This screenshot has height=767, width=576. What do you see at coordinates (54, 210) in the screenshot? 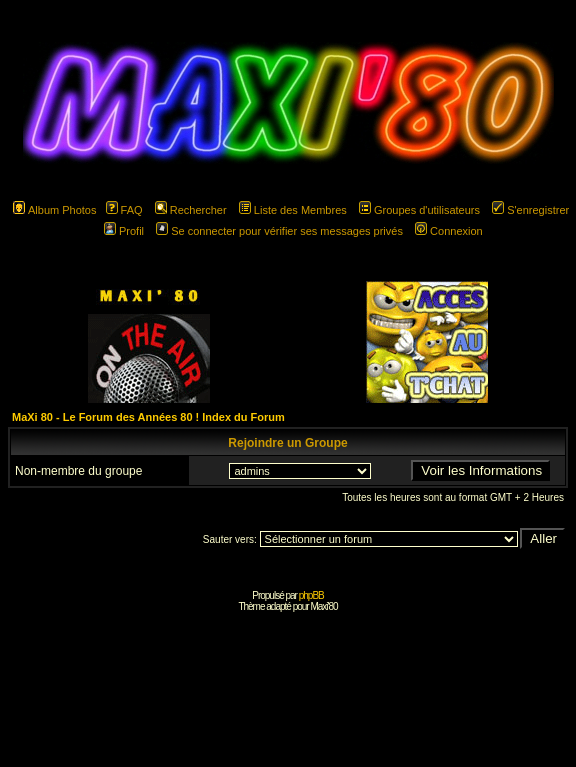
I see `Album Photos` at bounding box center [54, 210].